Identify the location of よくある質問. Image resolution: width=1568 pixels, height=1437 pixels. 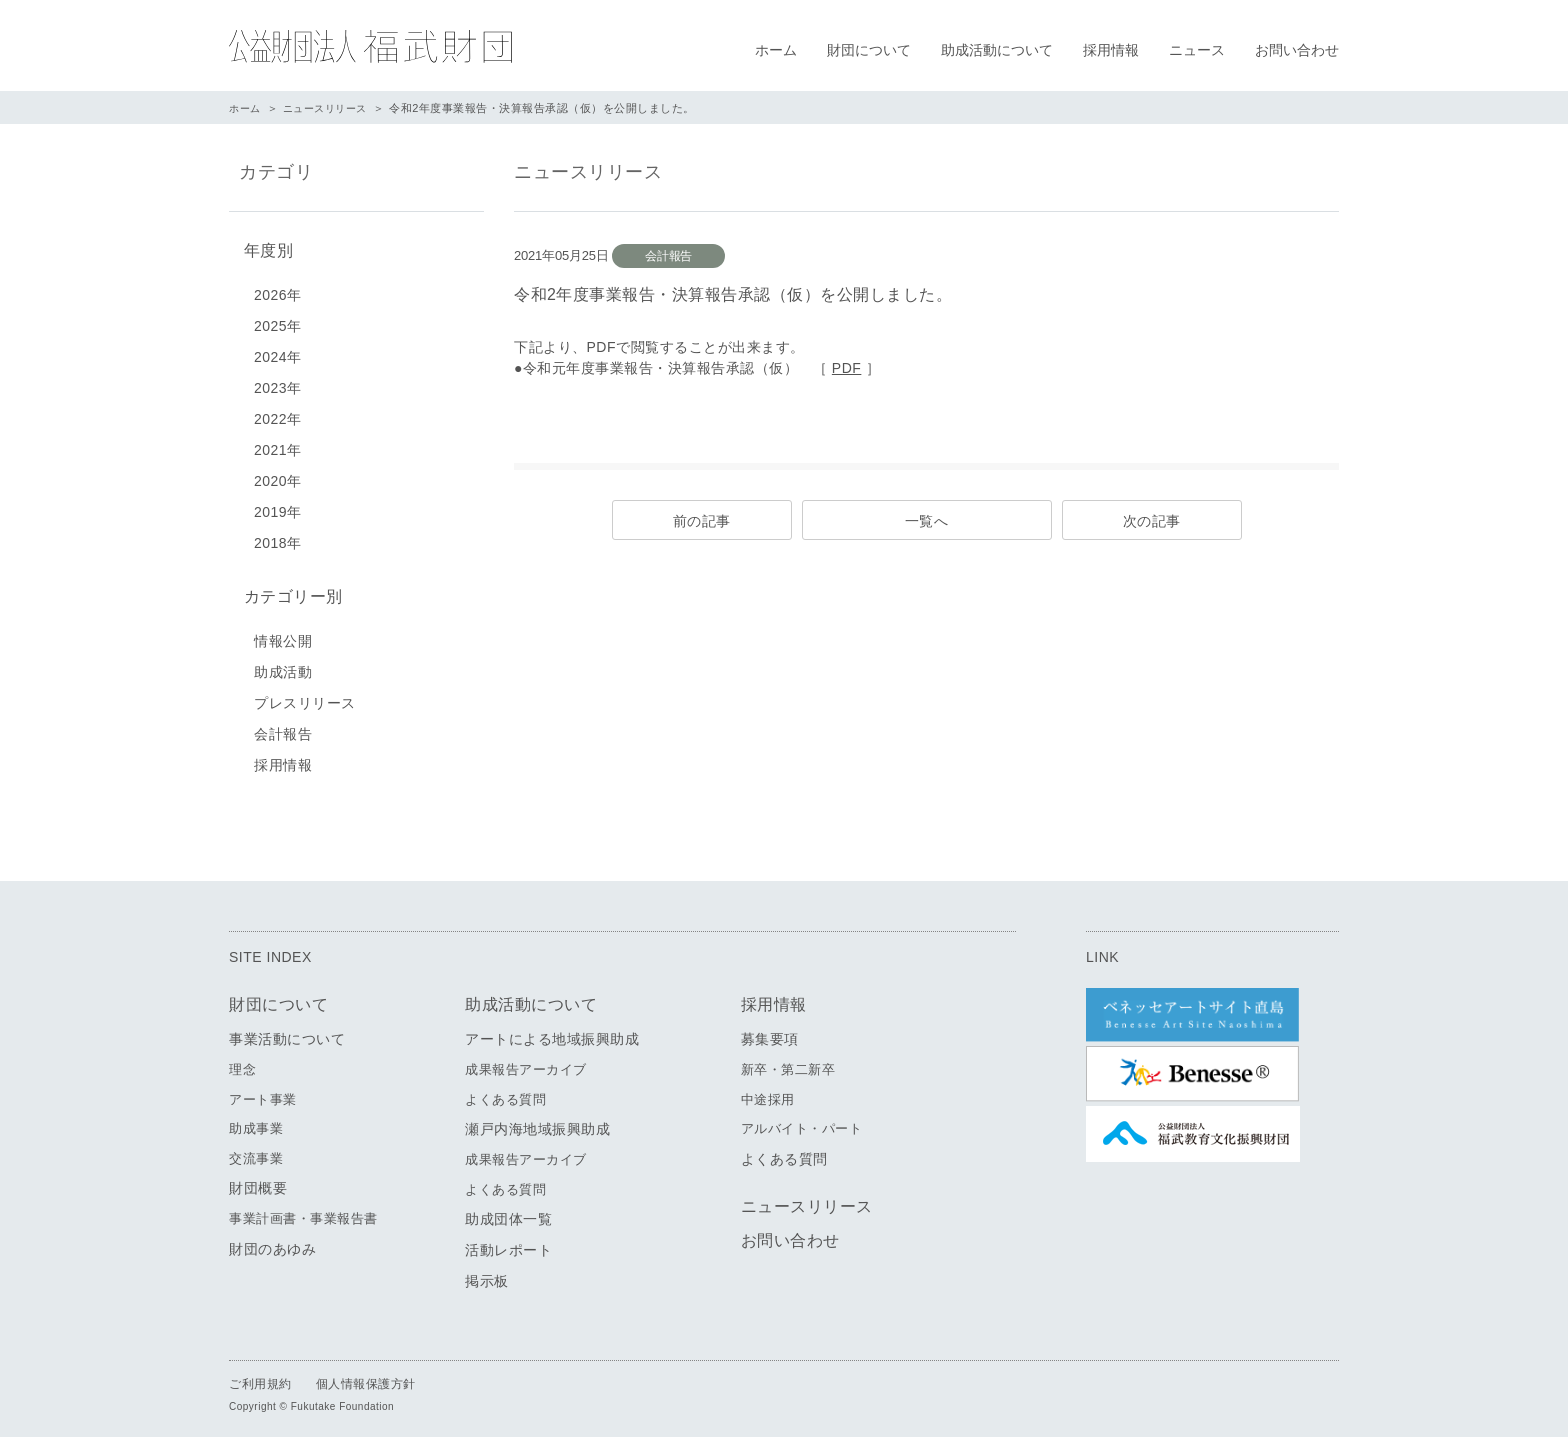
(505, 1092).